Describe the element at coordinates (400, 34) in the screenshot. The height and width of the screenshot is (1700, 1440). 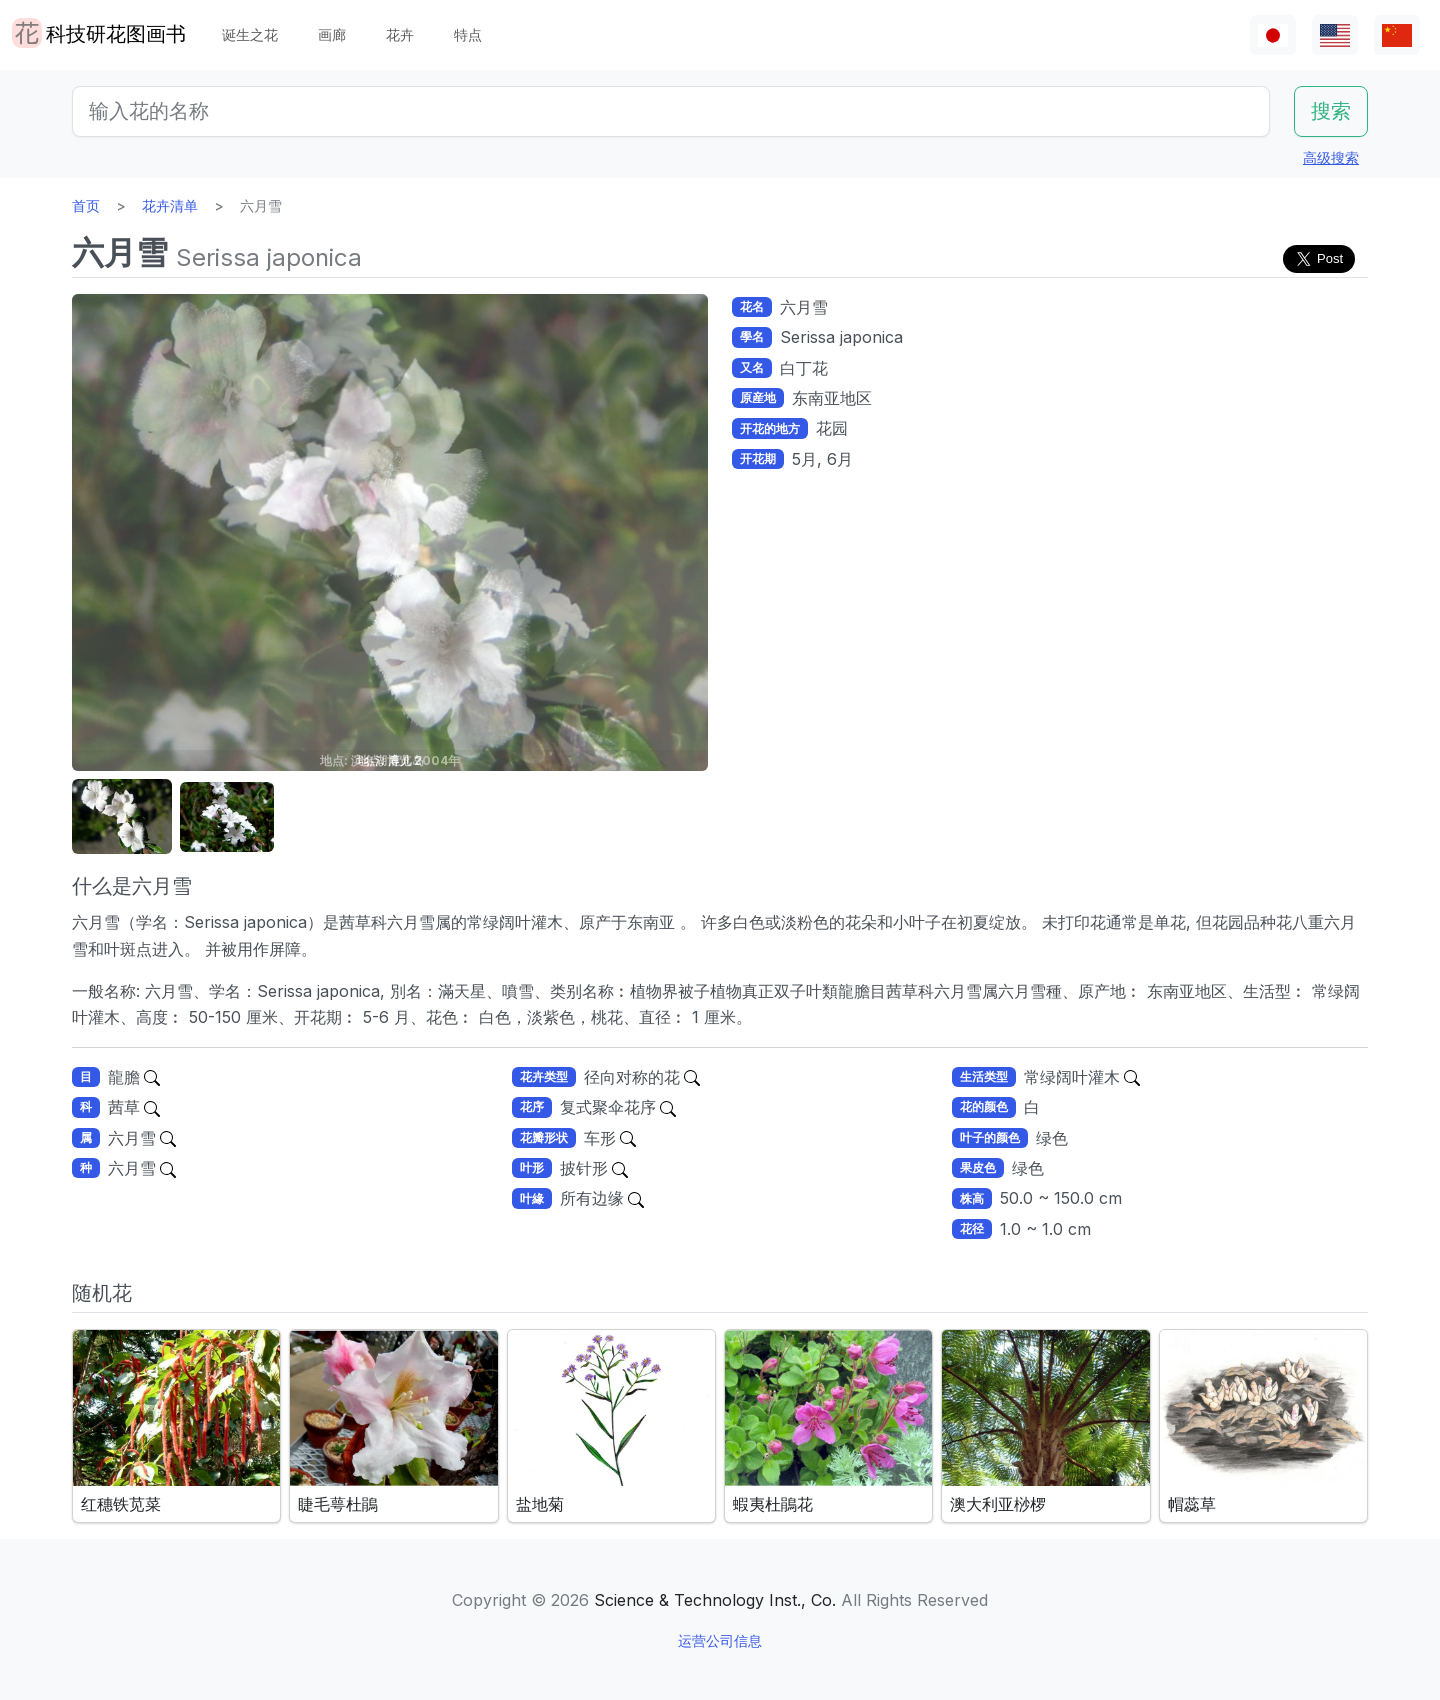
I see `花卉` at that location.